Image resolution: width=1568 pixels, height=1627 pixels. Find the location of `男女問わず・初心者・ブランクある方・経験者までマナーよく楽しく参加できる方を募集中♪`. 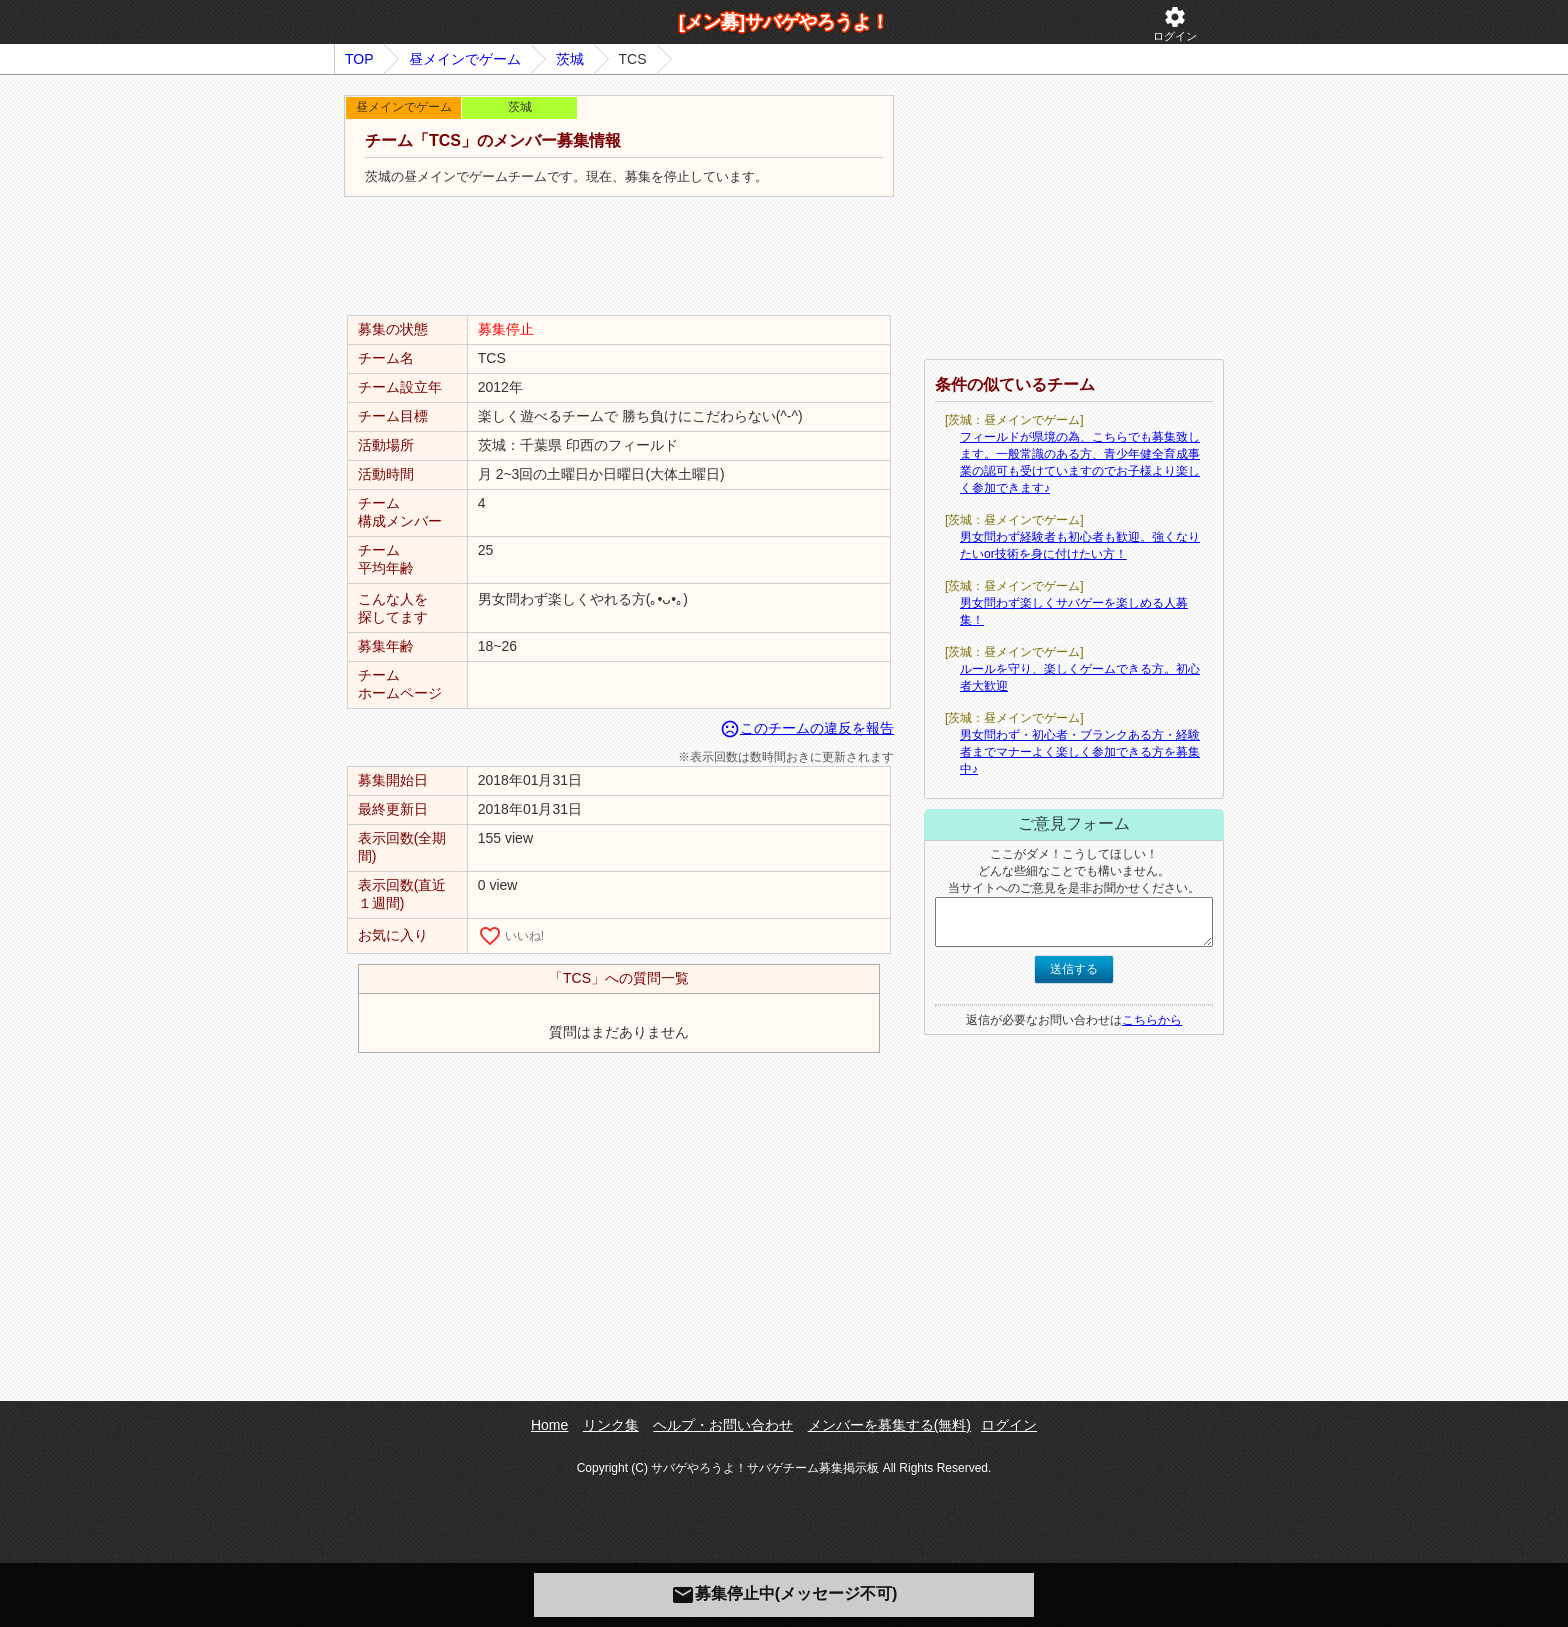

男女問わず・初心者・ブランクある方・経験者までマナーよく楽しく参加できる方を募集中♪ is located at coordinates (1080, 752).